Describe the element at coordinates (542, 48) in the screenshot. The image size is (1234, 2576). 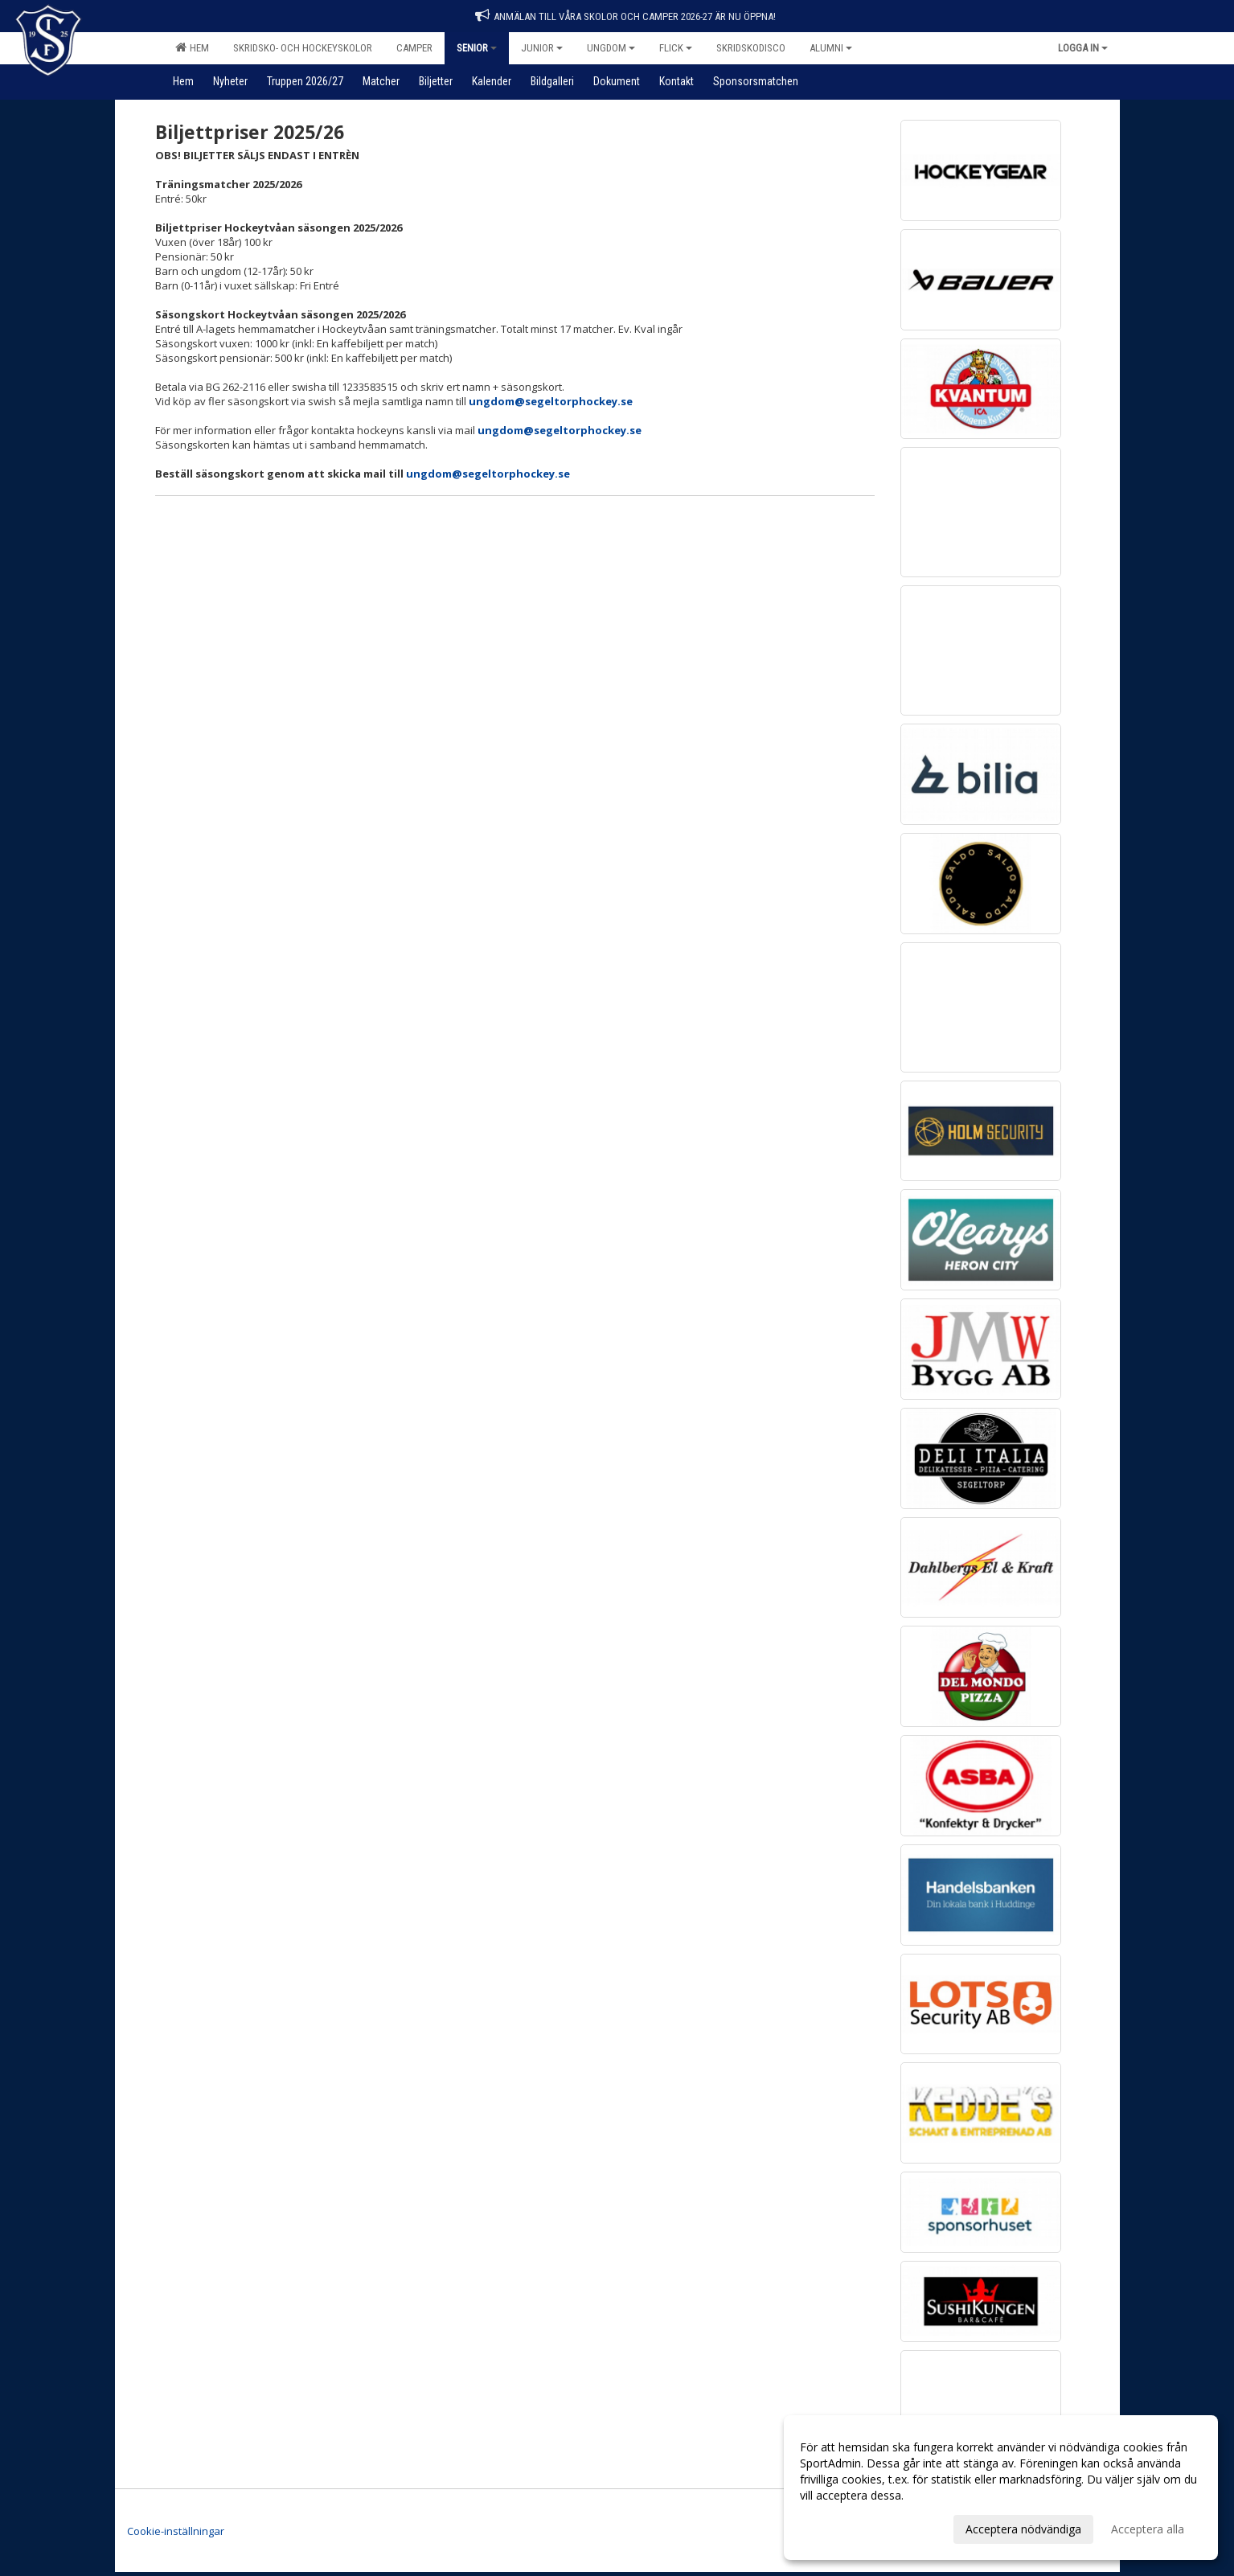
I see `Junior` at that location.